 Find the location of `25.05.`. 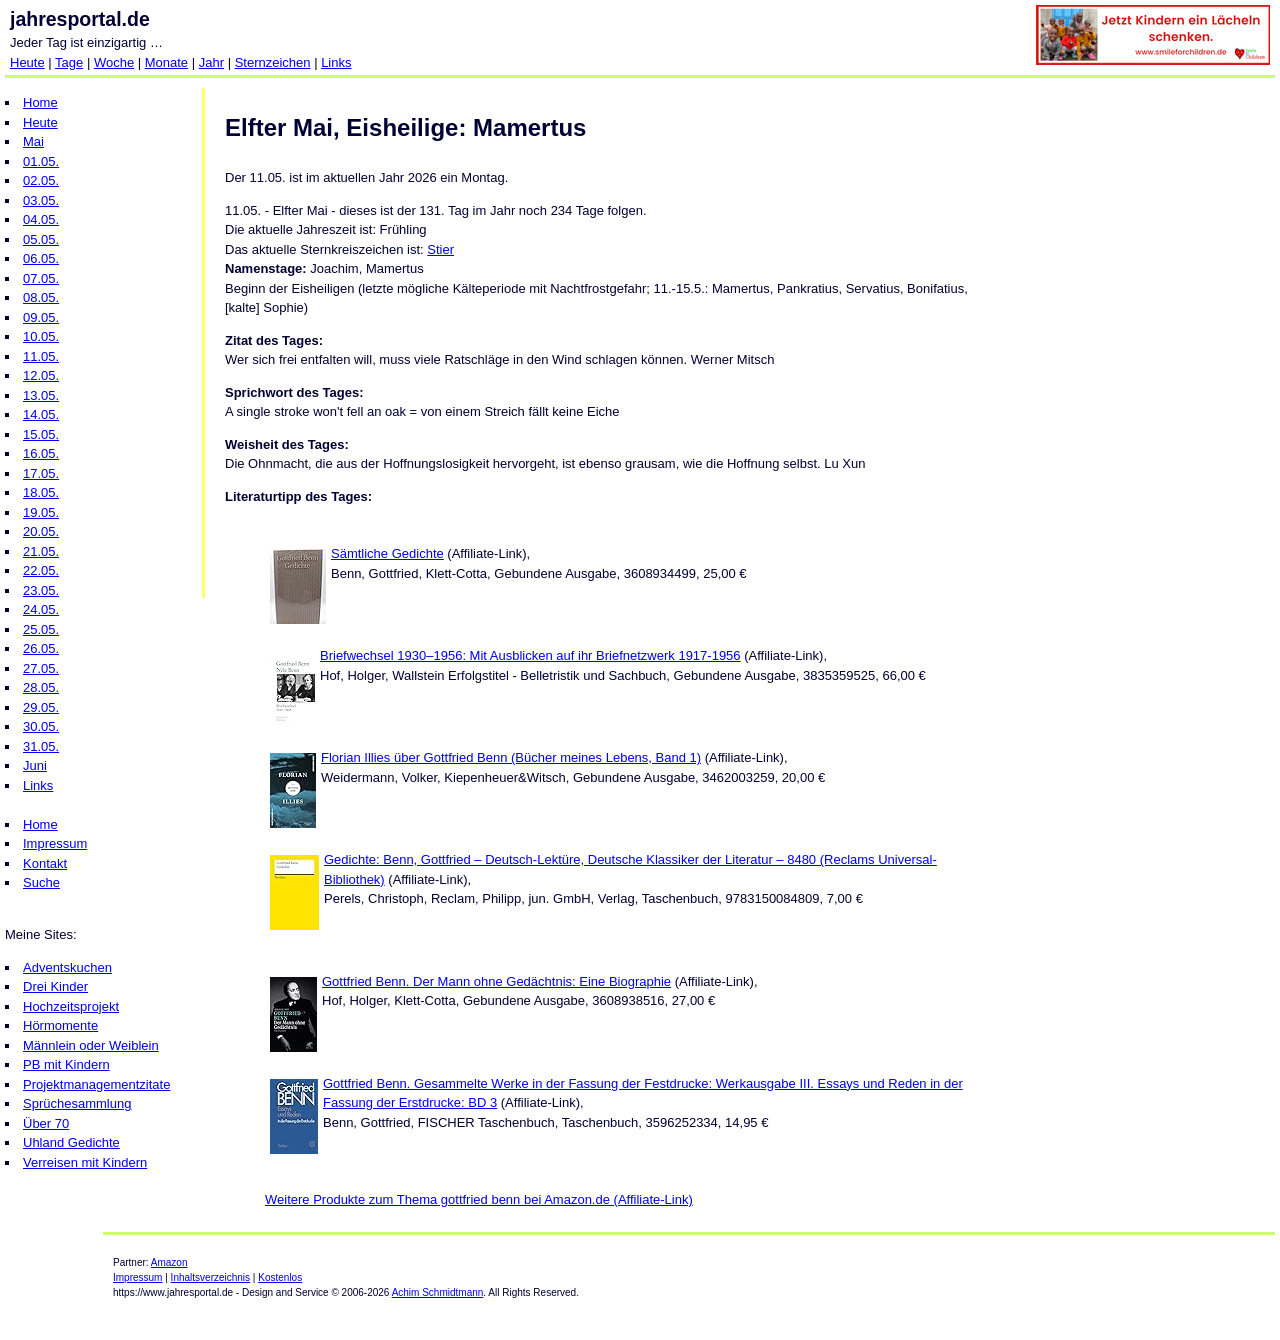

25.05. is located at coordinates (41, 629).